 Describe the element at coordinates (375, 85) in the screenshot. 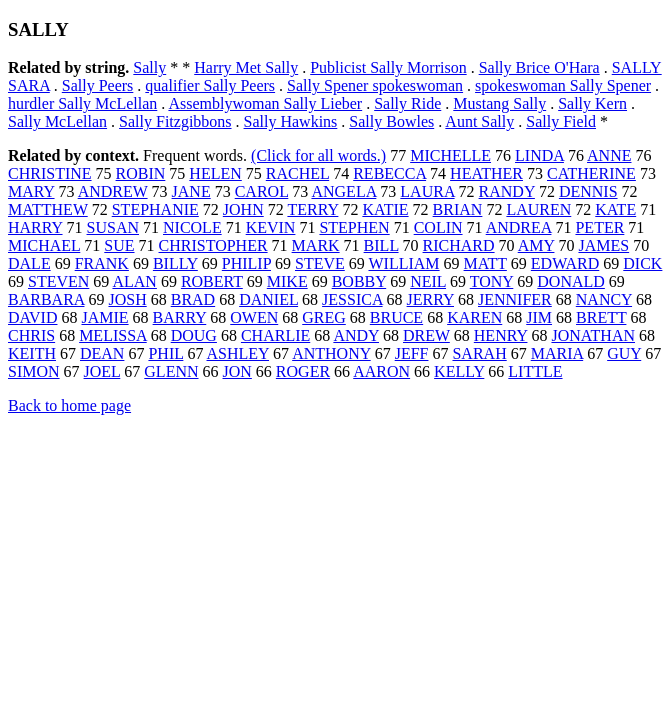

I see `Sally Spener spokeswoman` at that location.